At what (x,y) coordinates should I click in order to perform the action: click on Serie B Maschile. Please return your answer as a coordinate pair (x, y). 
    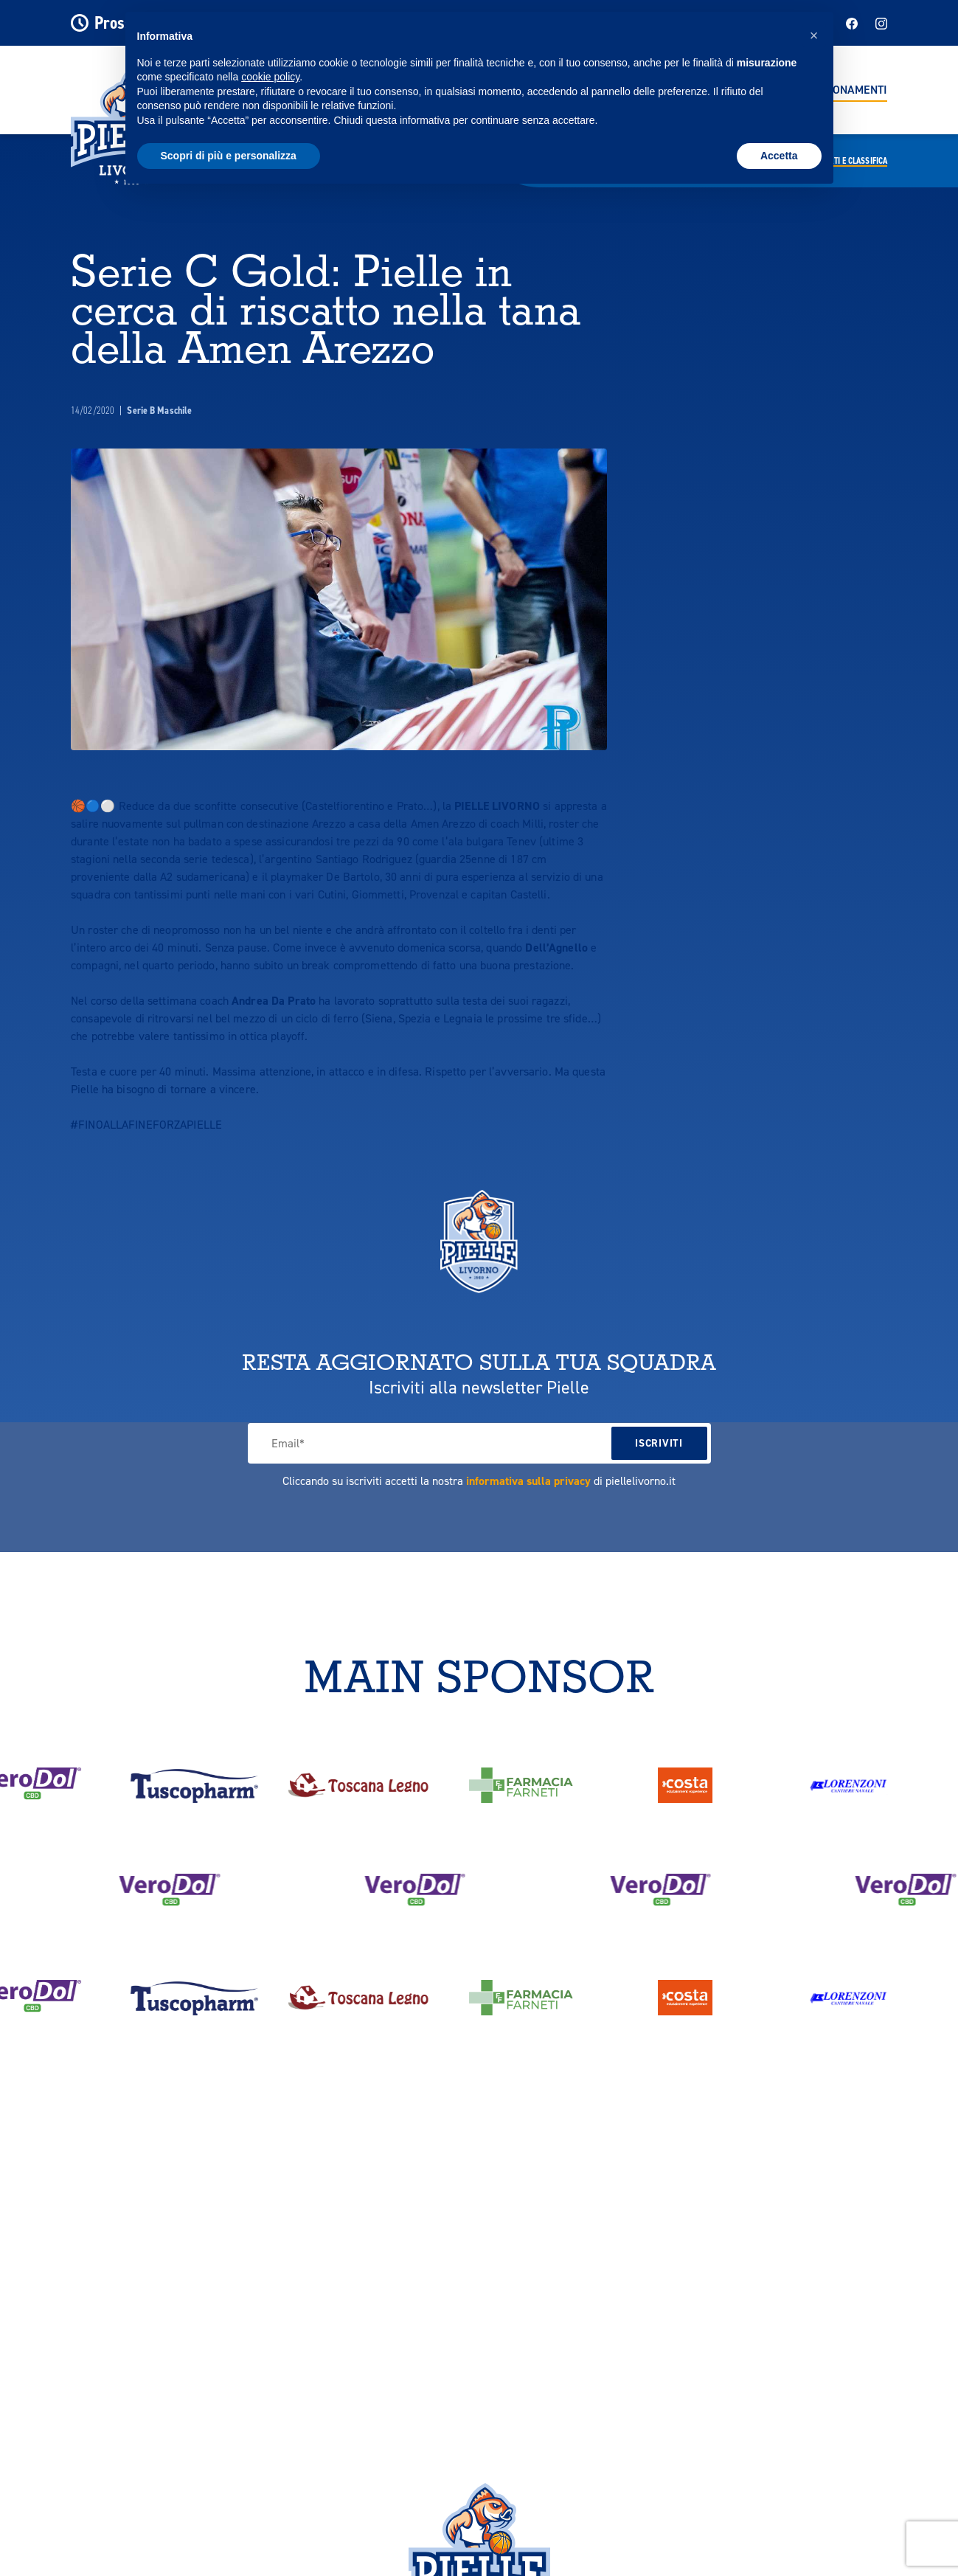
    Looking at the image, I should click on (159, 411).